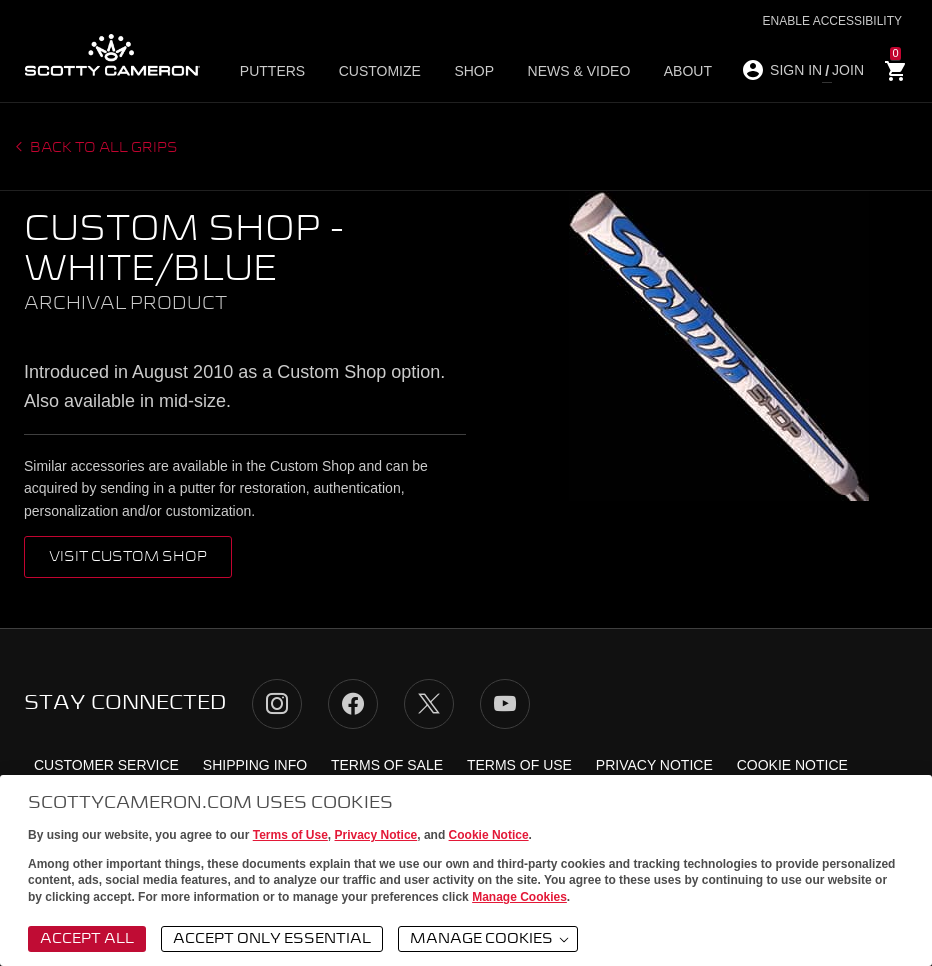  What do you see at coordinates (461, 71) in the screenshot?
I see `Shop` at bounding box center [461, 71].